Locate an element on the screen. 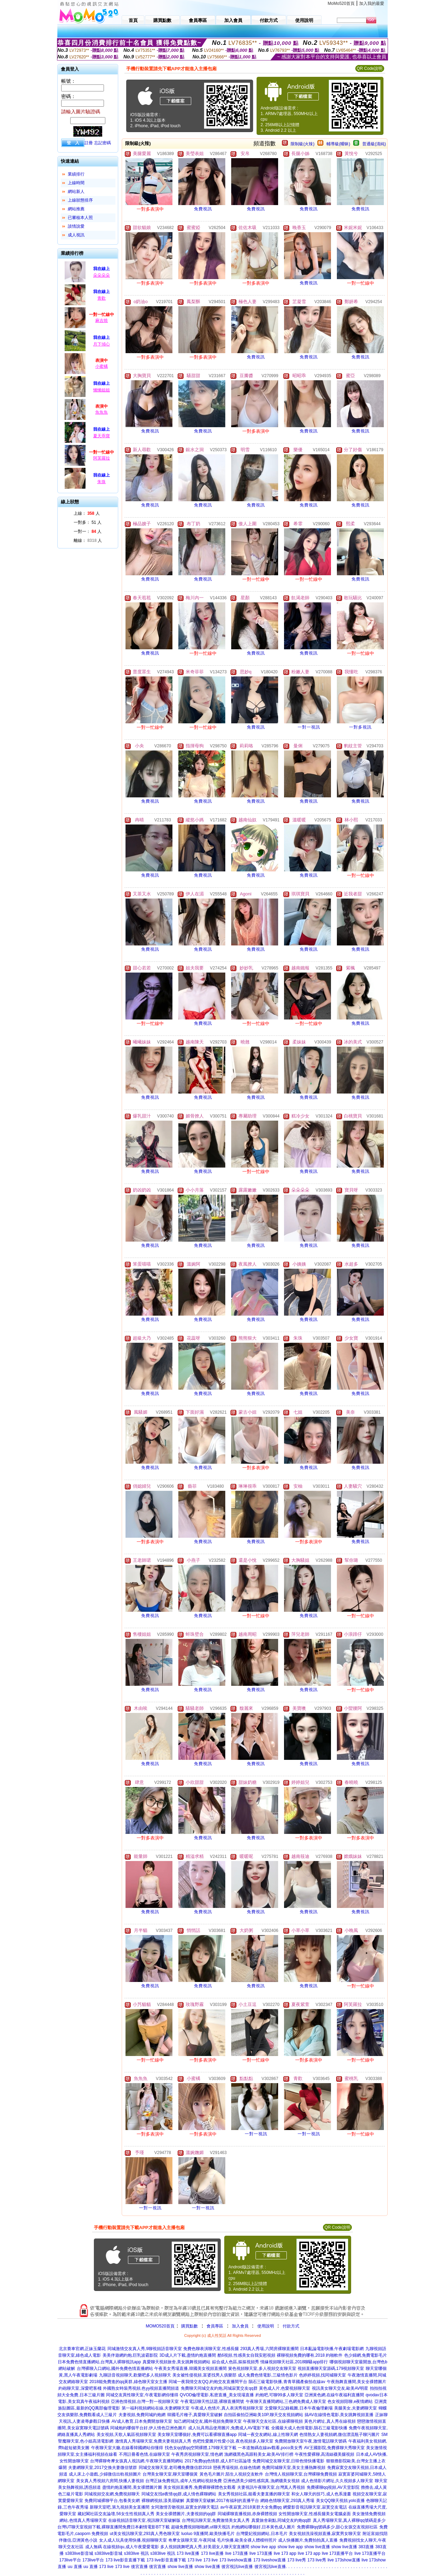 The width and height of the screenshot is (445, 2576). 激情真人秀場聊天室,免費夫妻視頻真人秀 is located at coordinates (153, 2441).